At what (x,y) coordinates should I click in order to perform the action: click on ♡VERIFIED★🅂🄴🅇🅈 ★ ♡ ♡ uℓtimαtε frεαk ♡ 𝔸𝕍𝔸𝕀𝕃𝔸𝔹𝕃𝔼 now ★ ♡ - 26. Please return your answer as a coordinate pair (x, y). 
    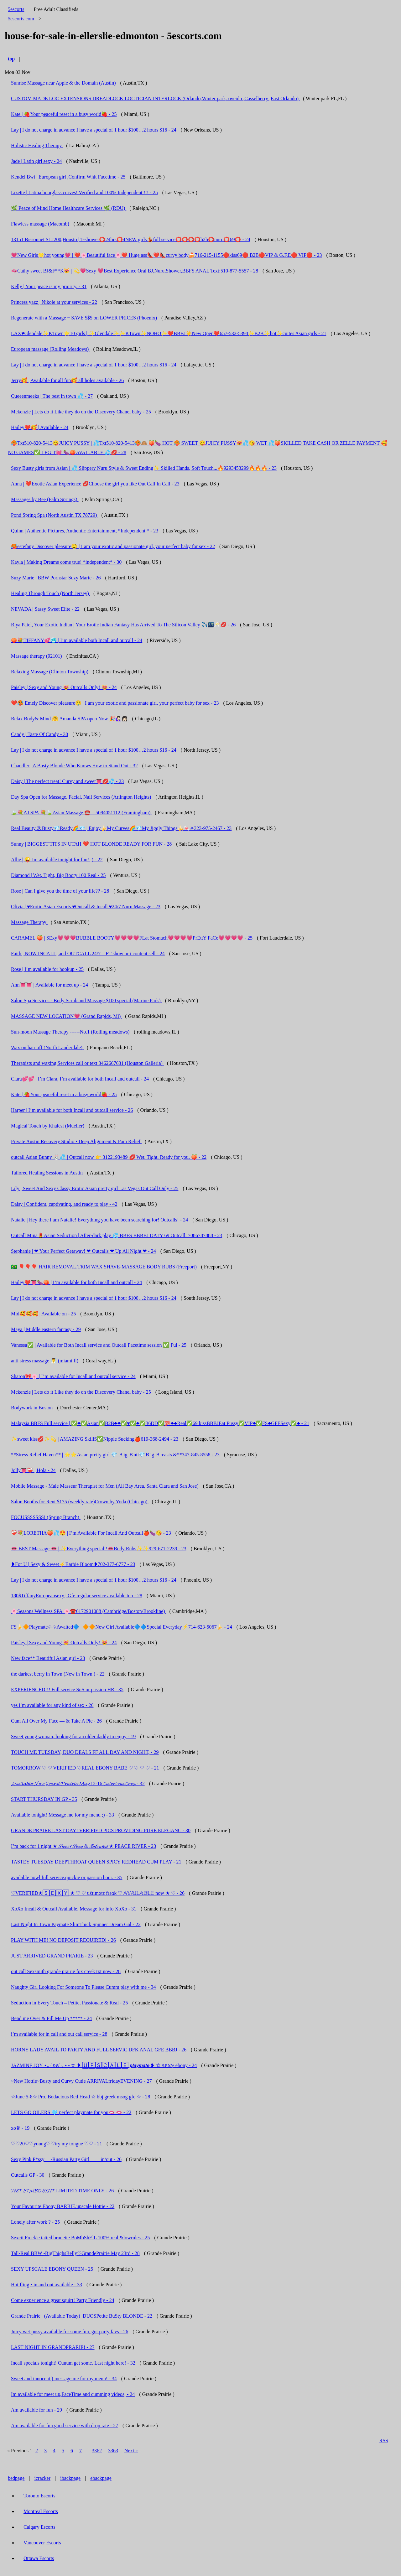
    Looking at the image, I should click on (98, 1893).